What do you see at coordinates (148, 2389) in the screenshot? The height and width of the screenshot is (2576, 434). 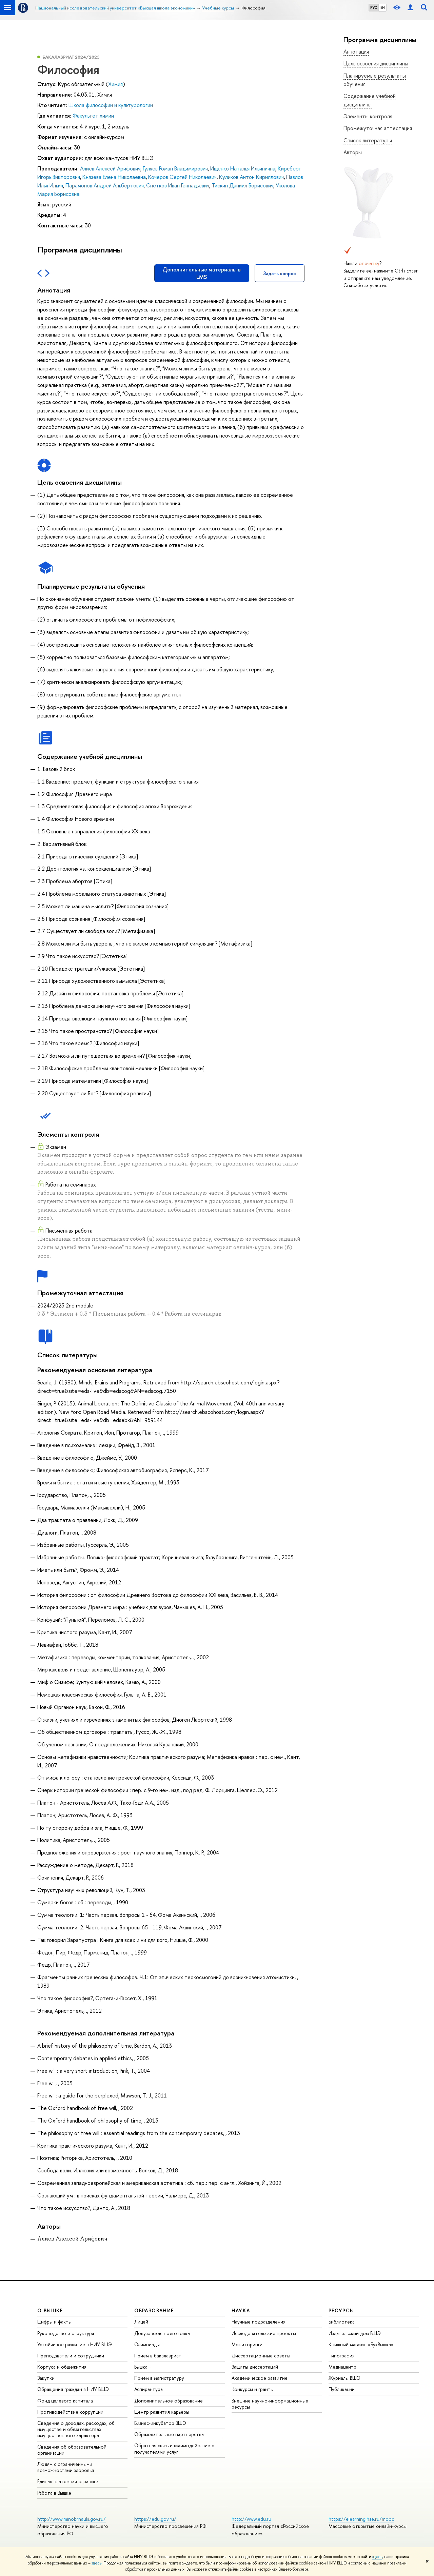 I see `Аспирантура` at bounding box center [148, 2389].